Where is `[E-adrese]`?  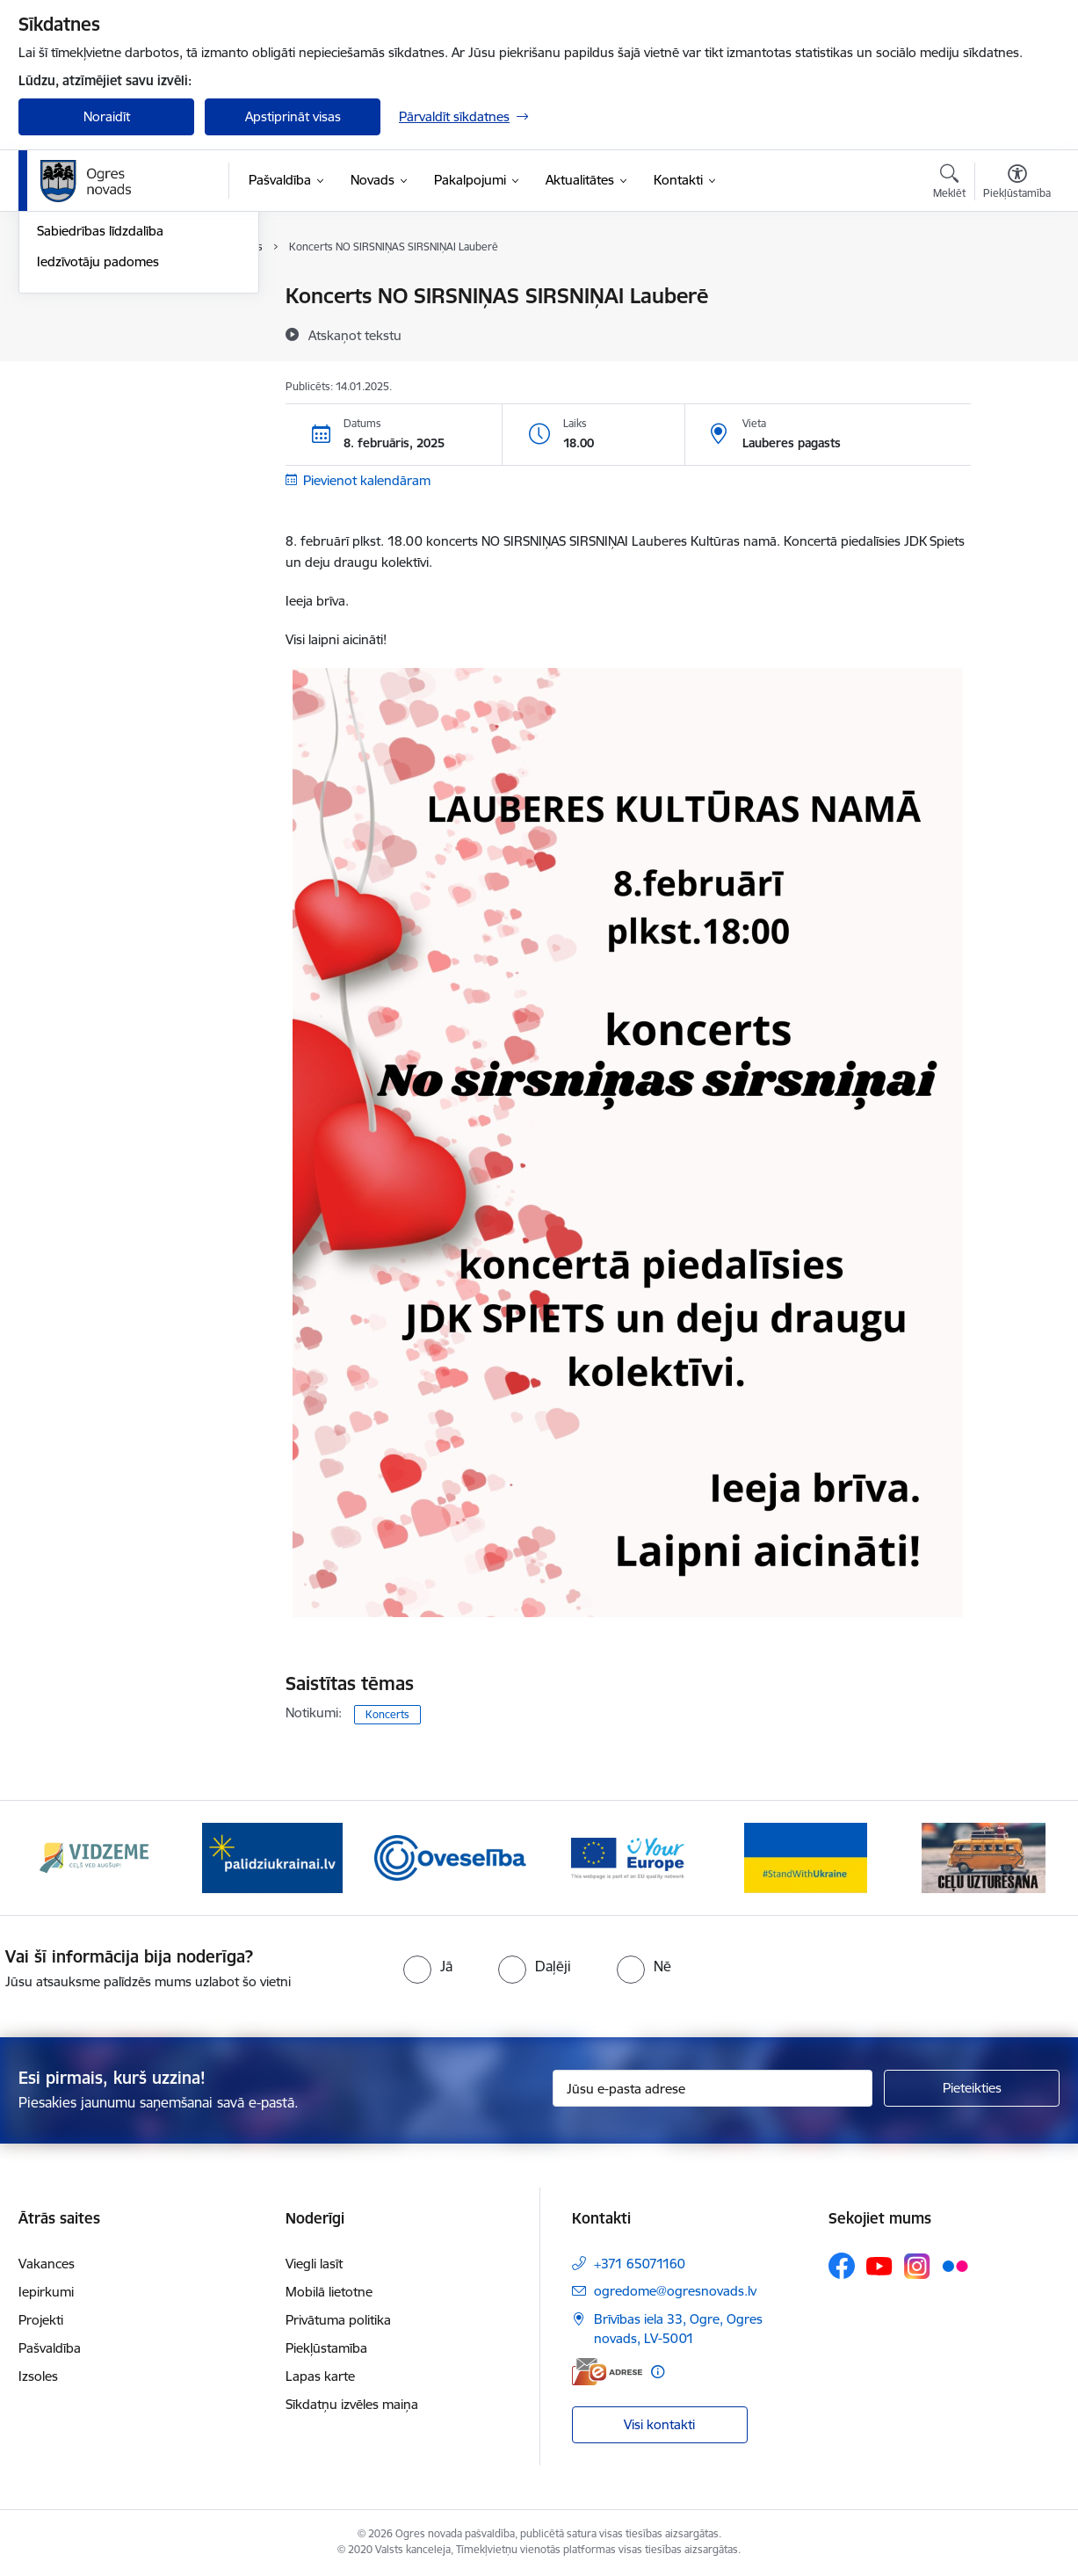
[E-adrese] is located at coordinates (607, 2371).